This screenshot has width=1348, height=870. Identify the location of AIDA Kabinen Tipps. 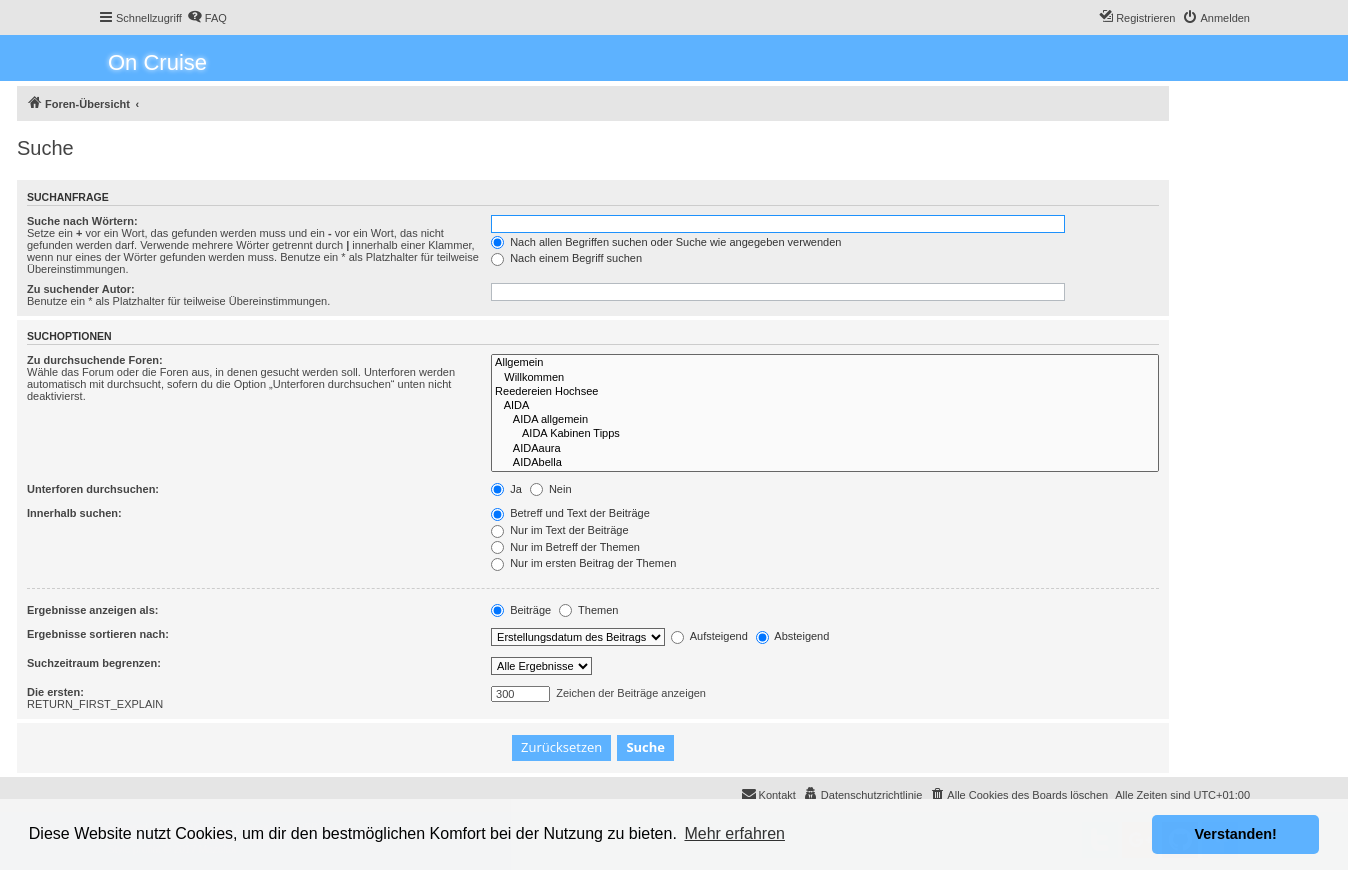
(825, 434).